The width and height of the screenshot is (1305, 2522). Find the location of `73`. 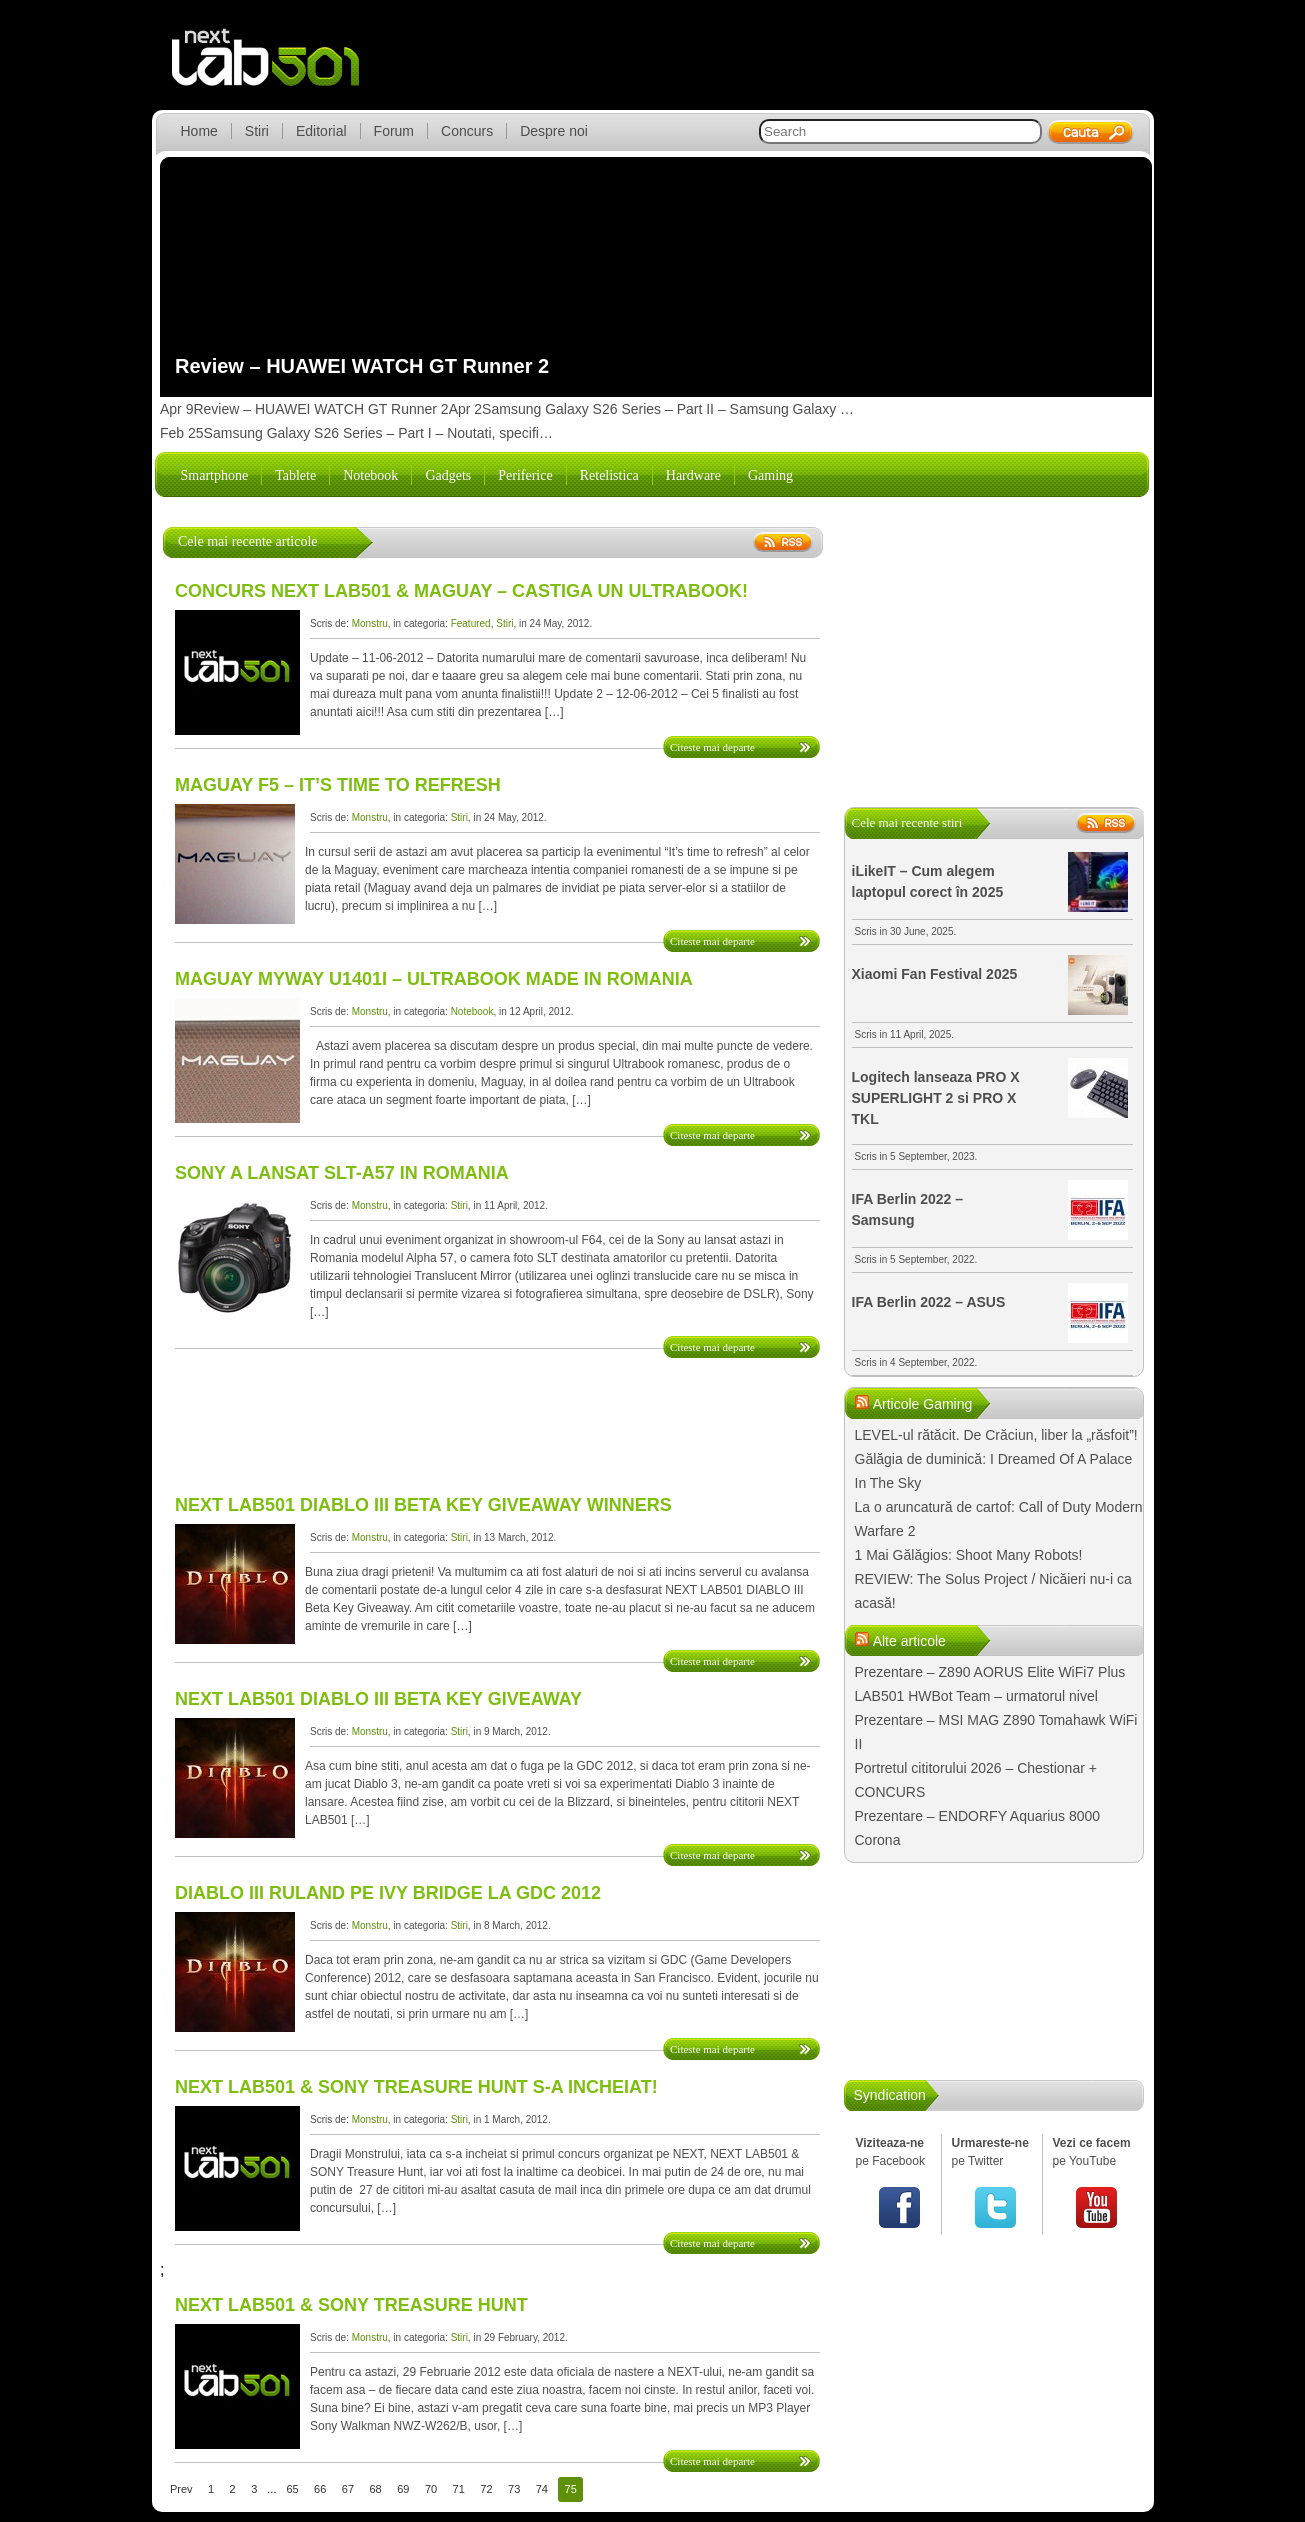

73 is located at coordinates (514, 2489).